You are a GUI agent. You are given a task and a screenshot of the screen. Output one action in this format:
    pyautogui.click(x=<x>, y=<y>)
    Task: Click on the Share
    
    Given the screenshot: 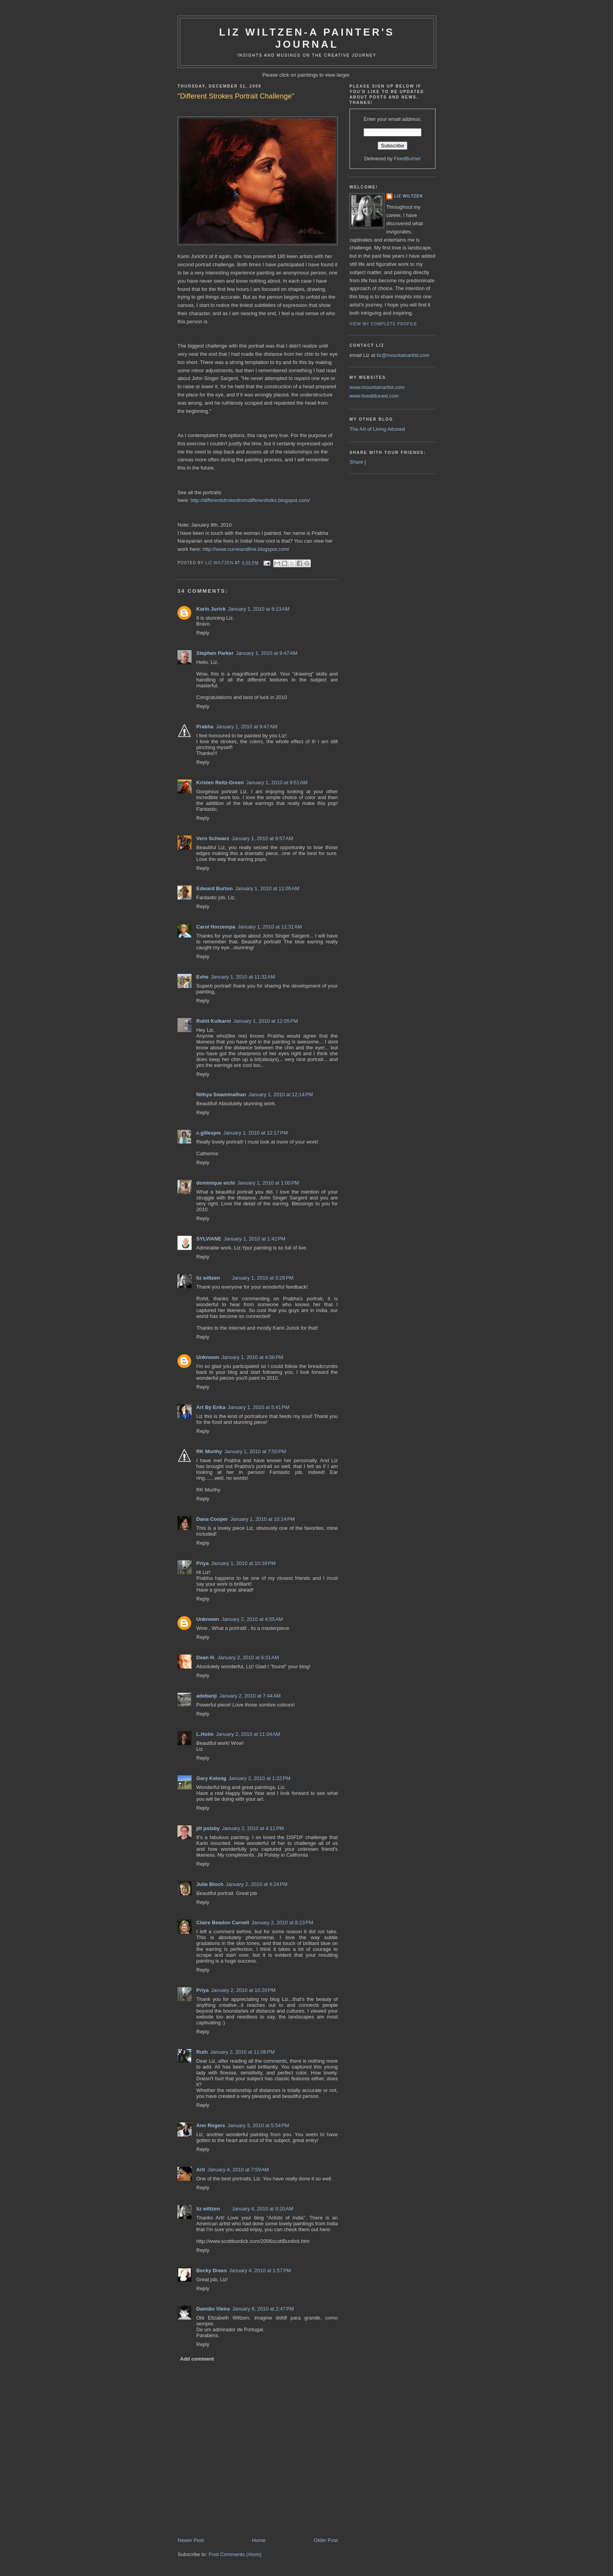 What is the action you would take?
    pyautogui.click(x=356, y=462)
    